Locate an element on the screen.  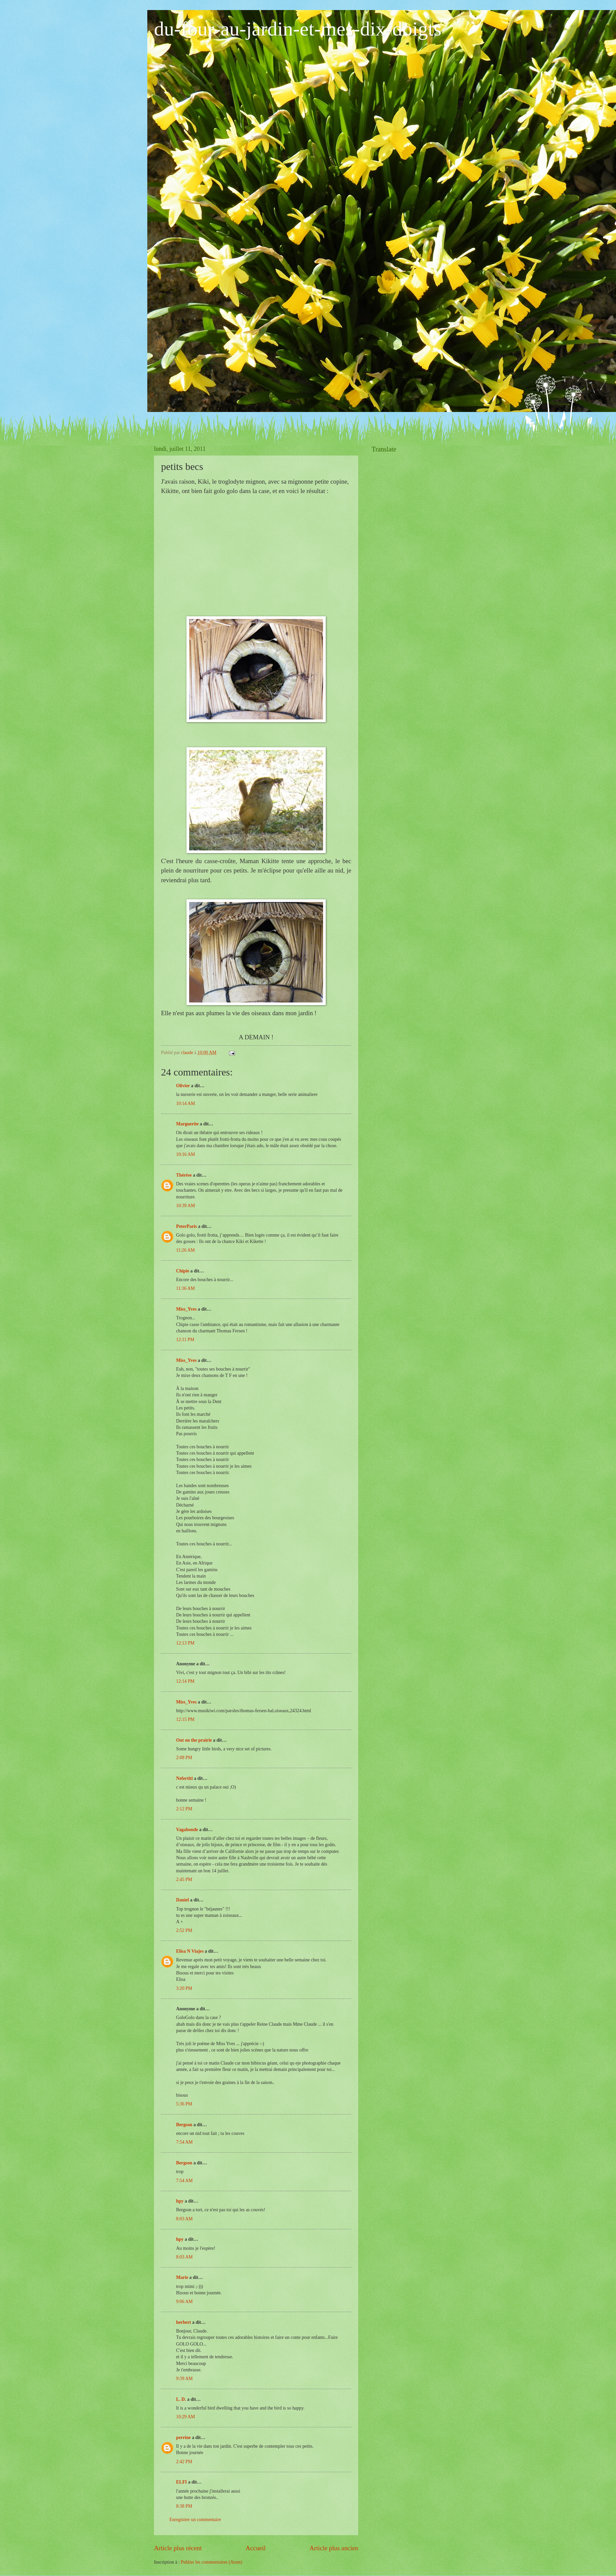
Chipie is located at coordinates (182, 1270).